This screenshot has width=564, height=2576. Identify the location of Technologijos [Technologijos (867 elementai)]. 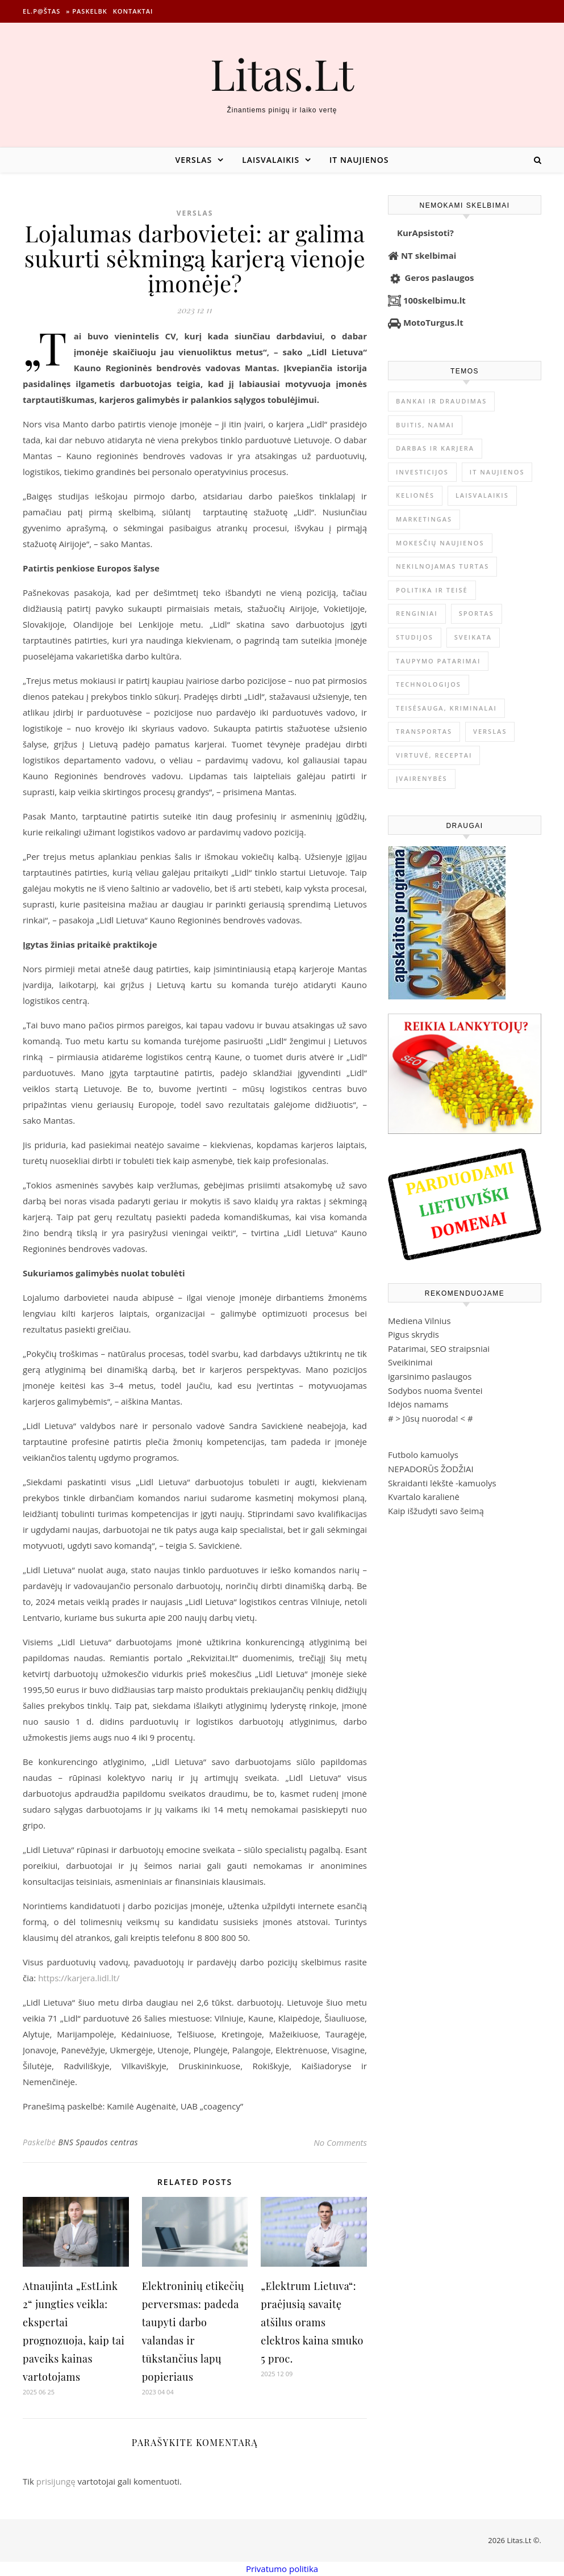
(428, 684).